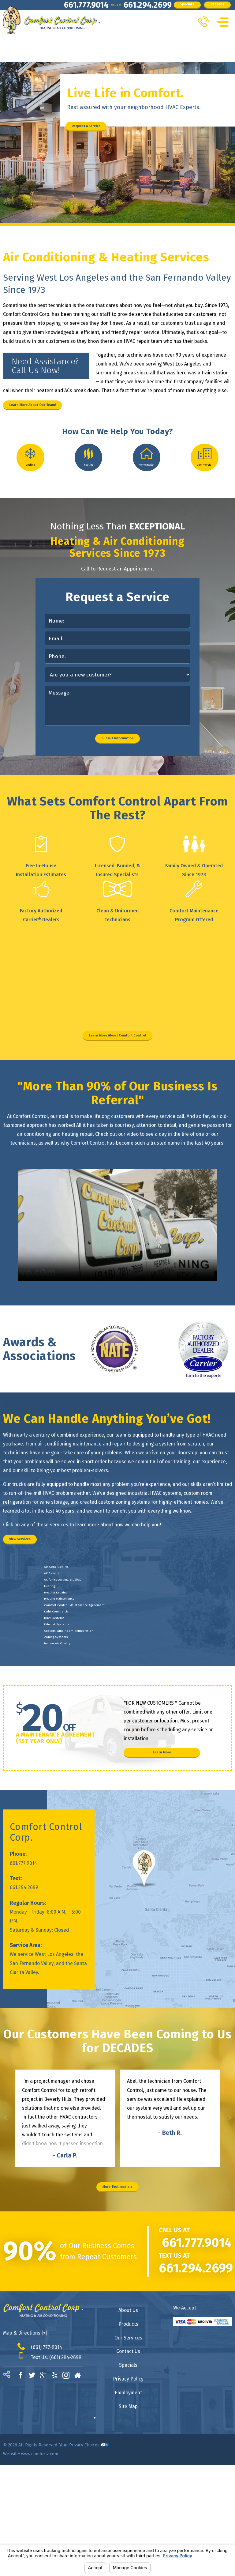 This screenshot has height=2576, width=235. What do you see at coordinates (56, 408) in the screenshot?
I see `Learn More About Our Team!` at bounding box center [56, 408].